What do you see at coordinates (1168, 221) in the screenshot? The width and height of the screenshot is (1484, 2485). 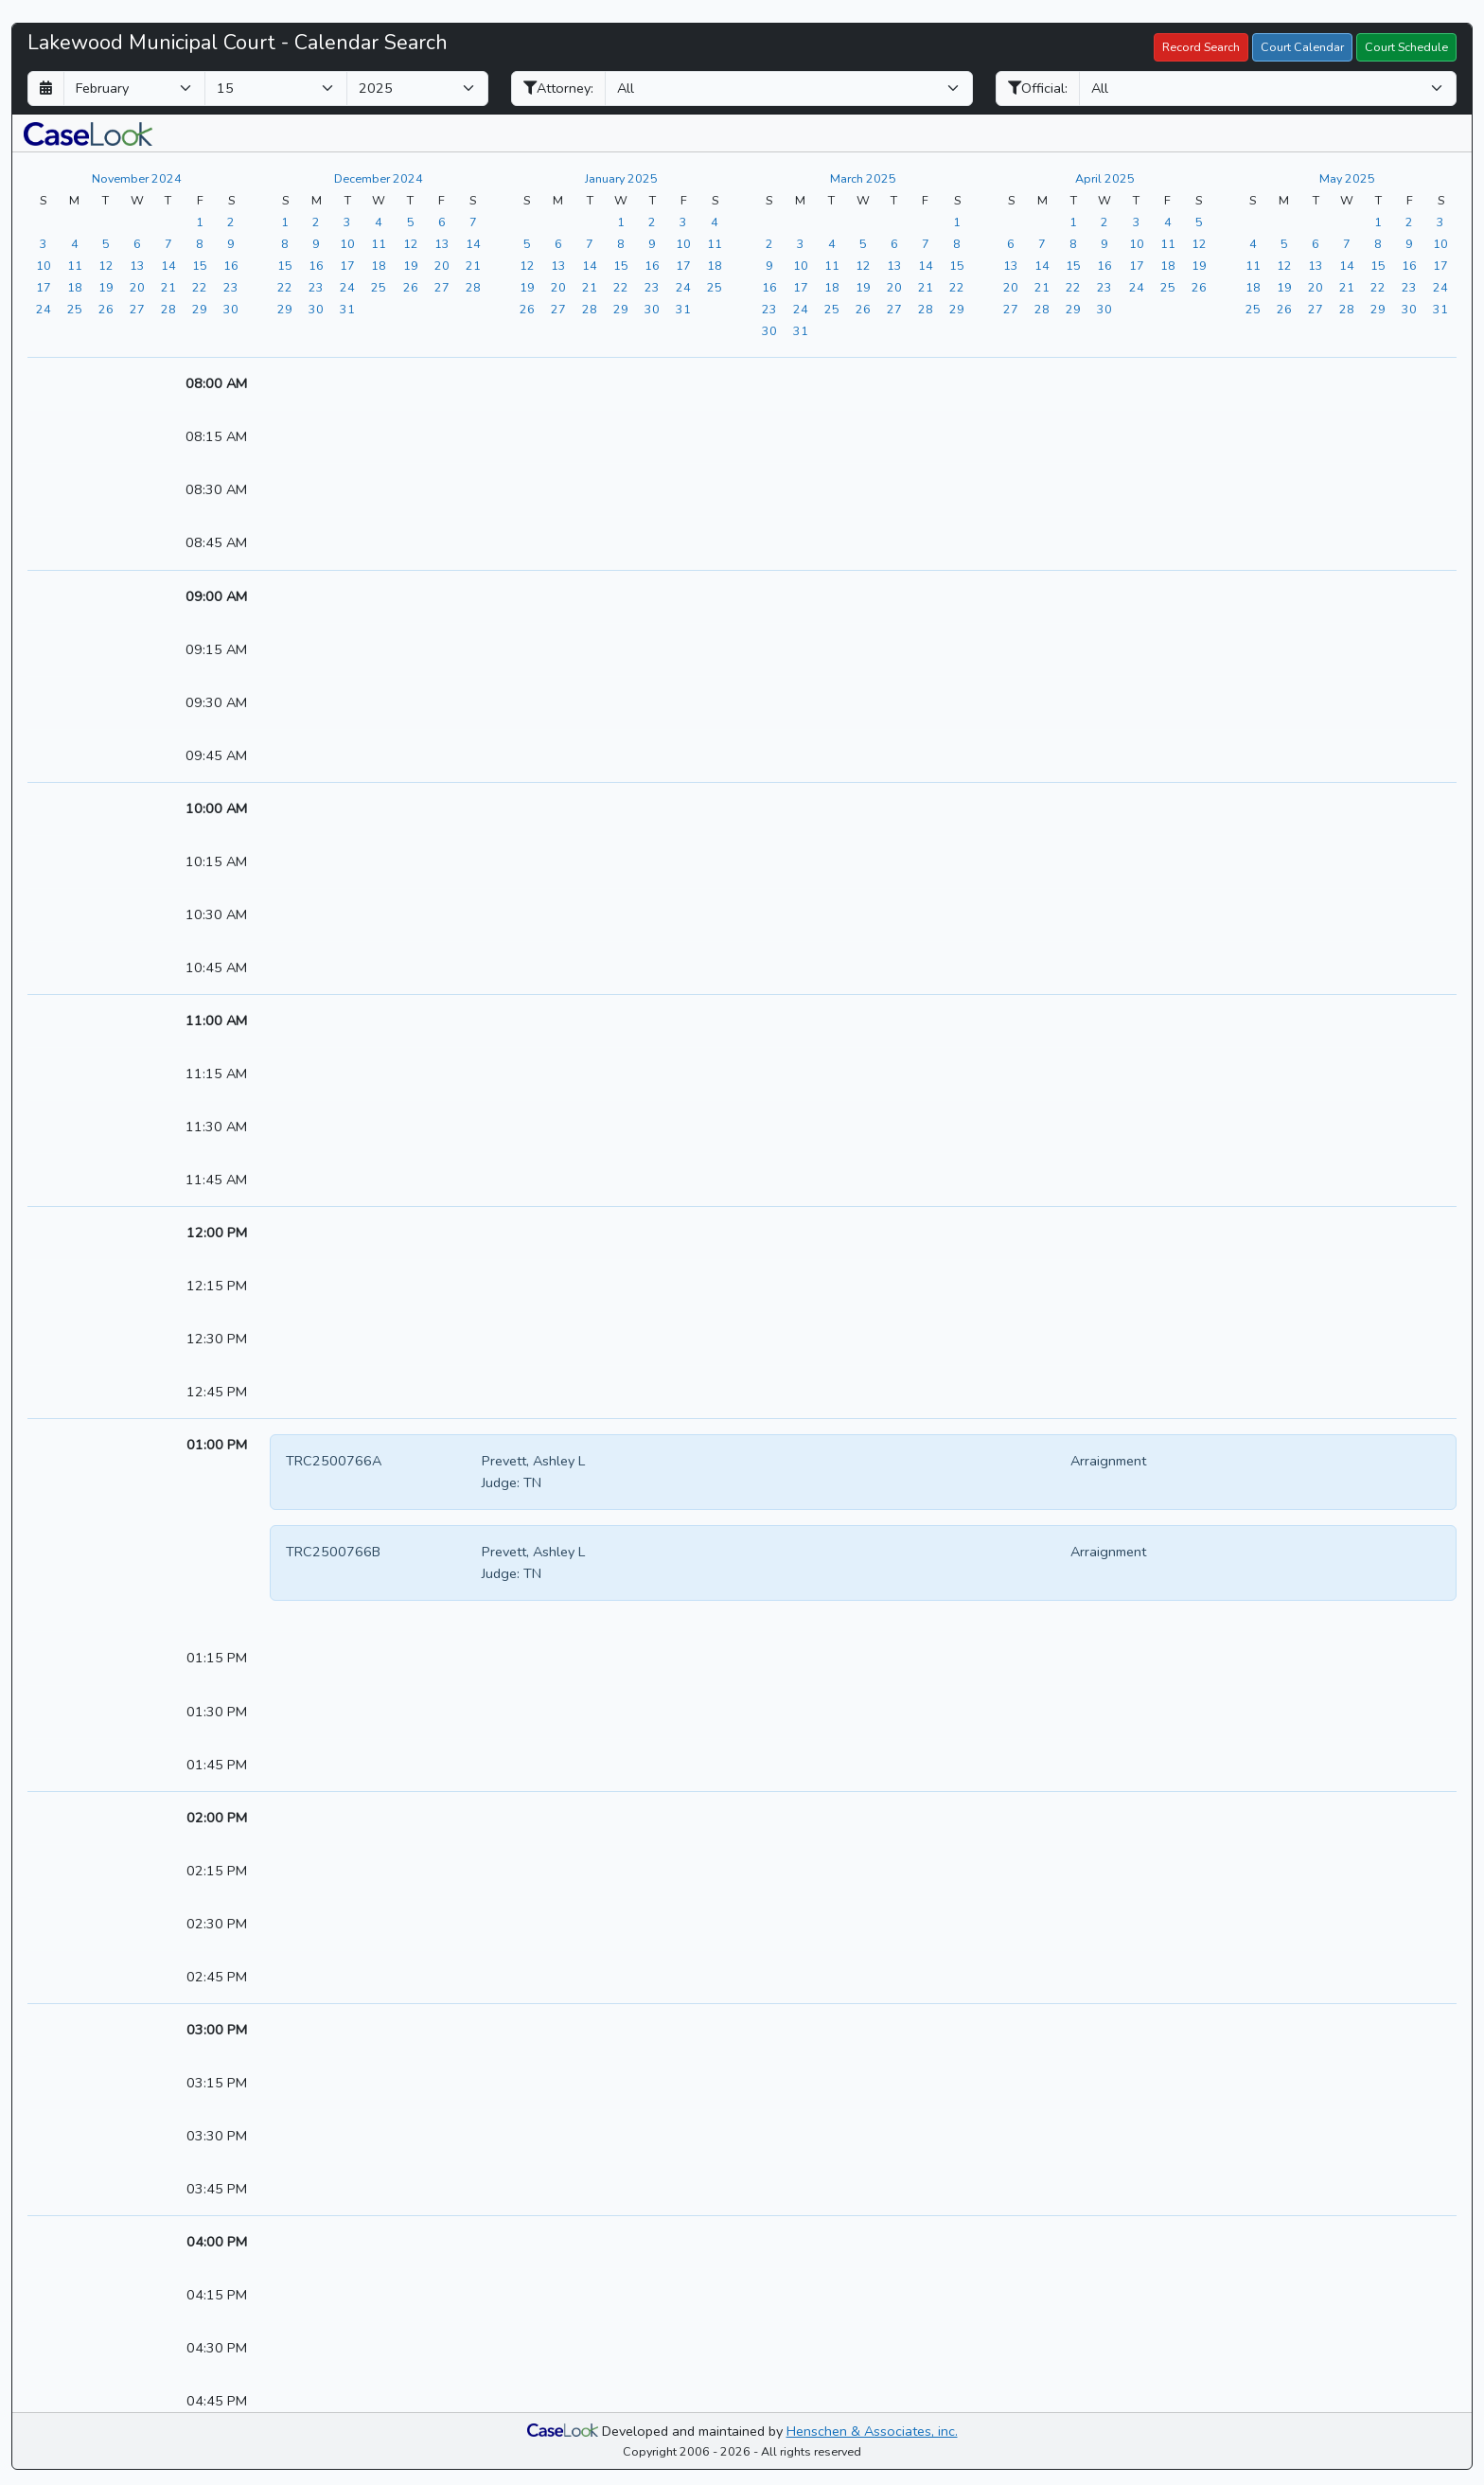 I see `[View the calendar for 04/04/2025]` at bounding box center [1168, 221].